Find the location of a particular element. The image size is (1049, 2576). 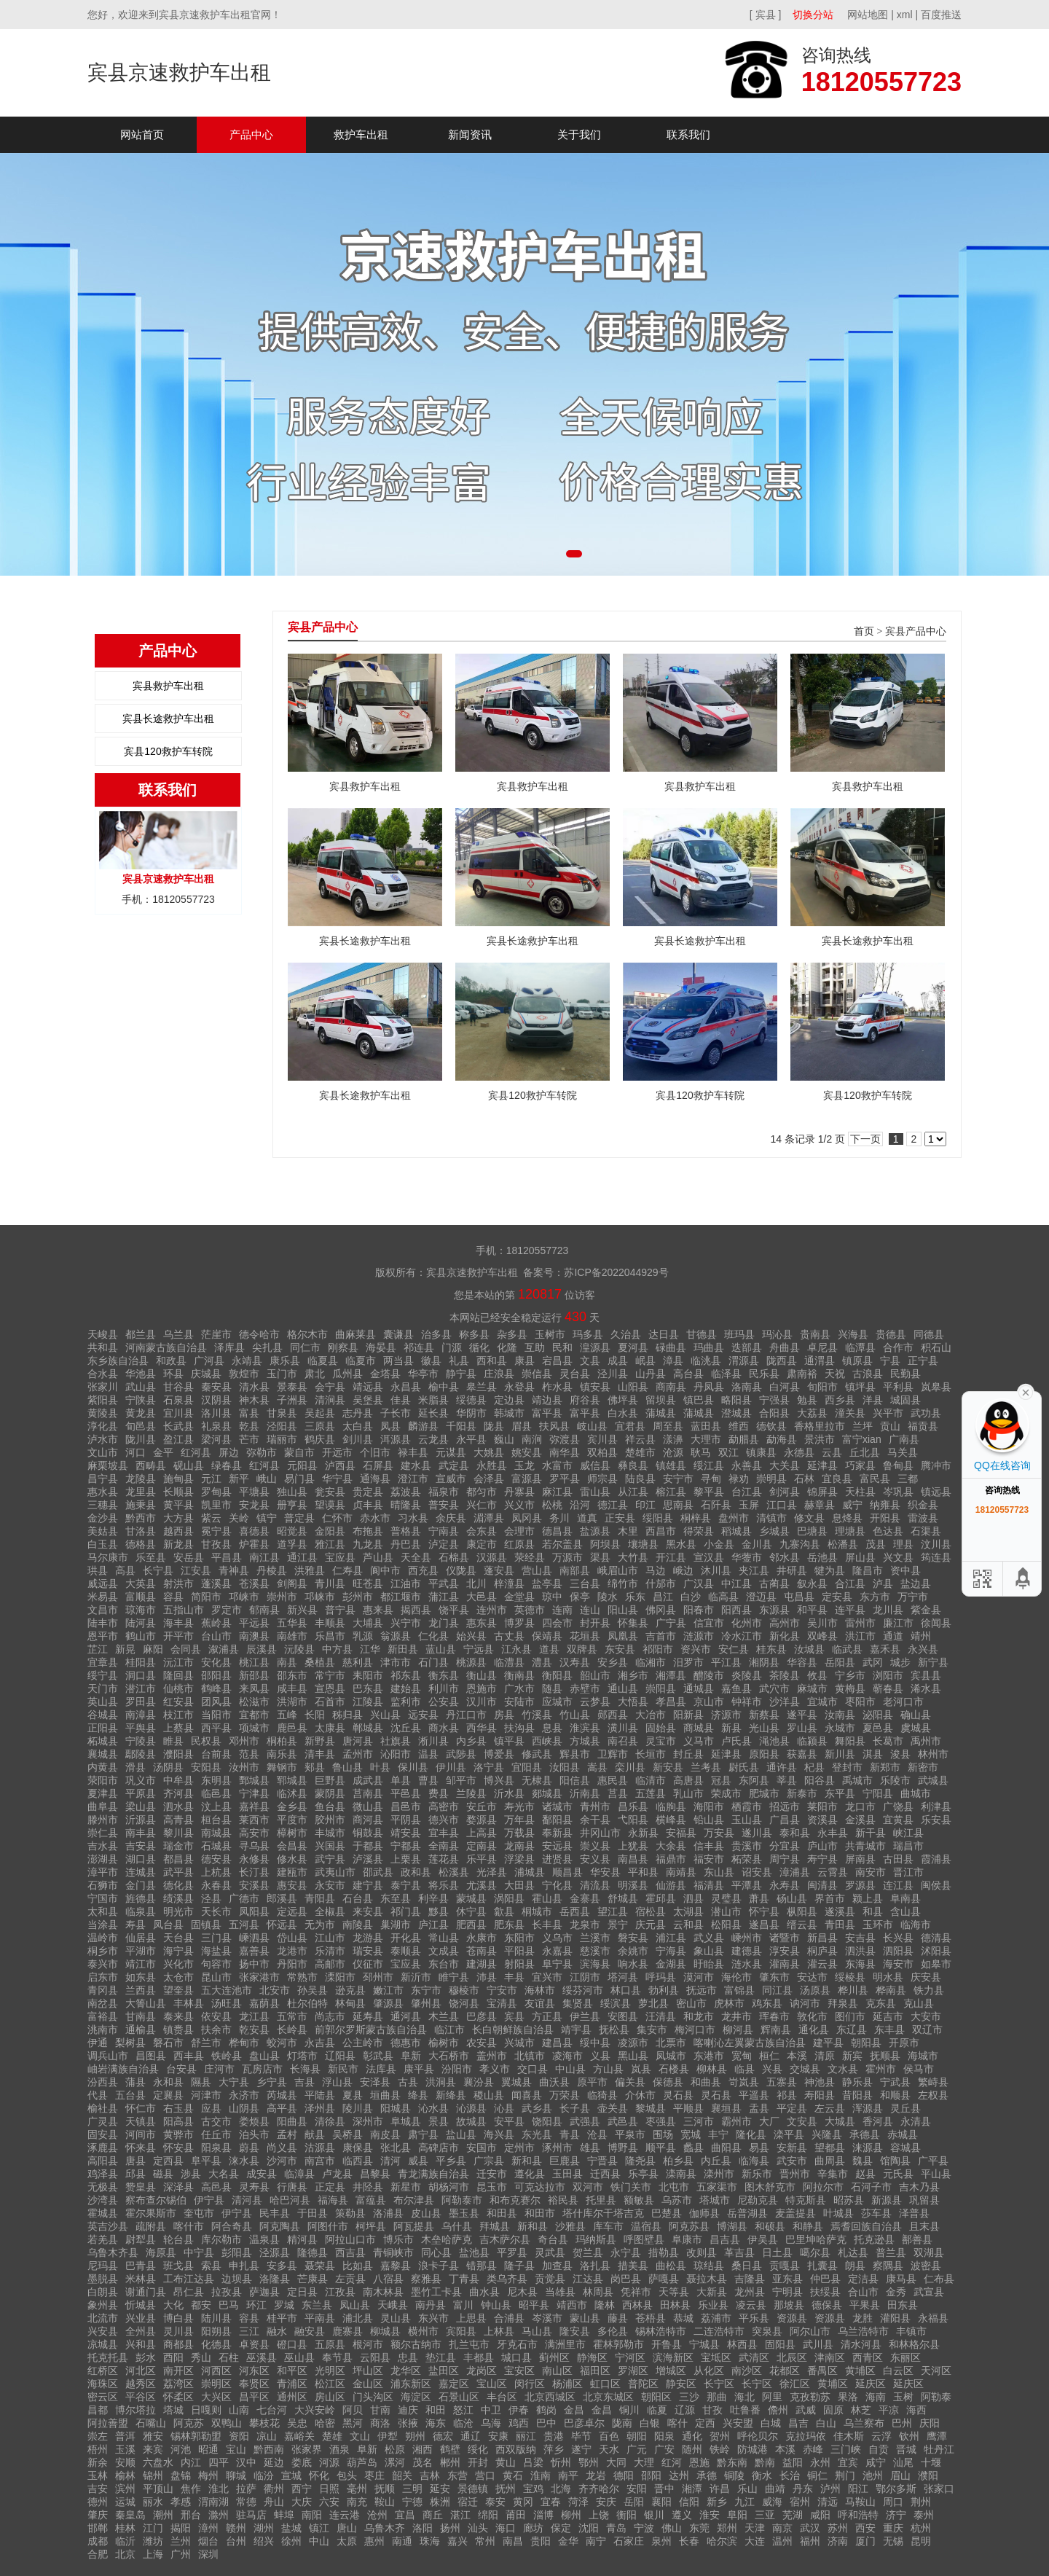

仁布县 is located at coordinates (939, 2279).